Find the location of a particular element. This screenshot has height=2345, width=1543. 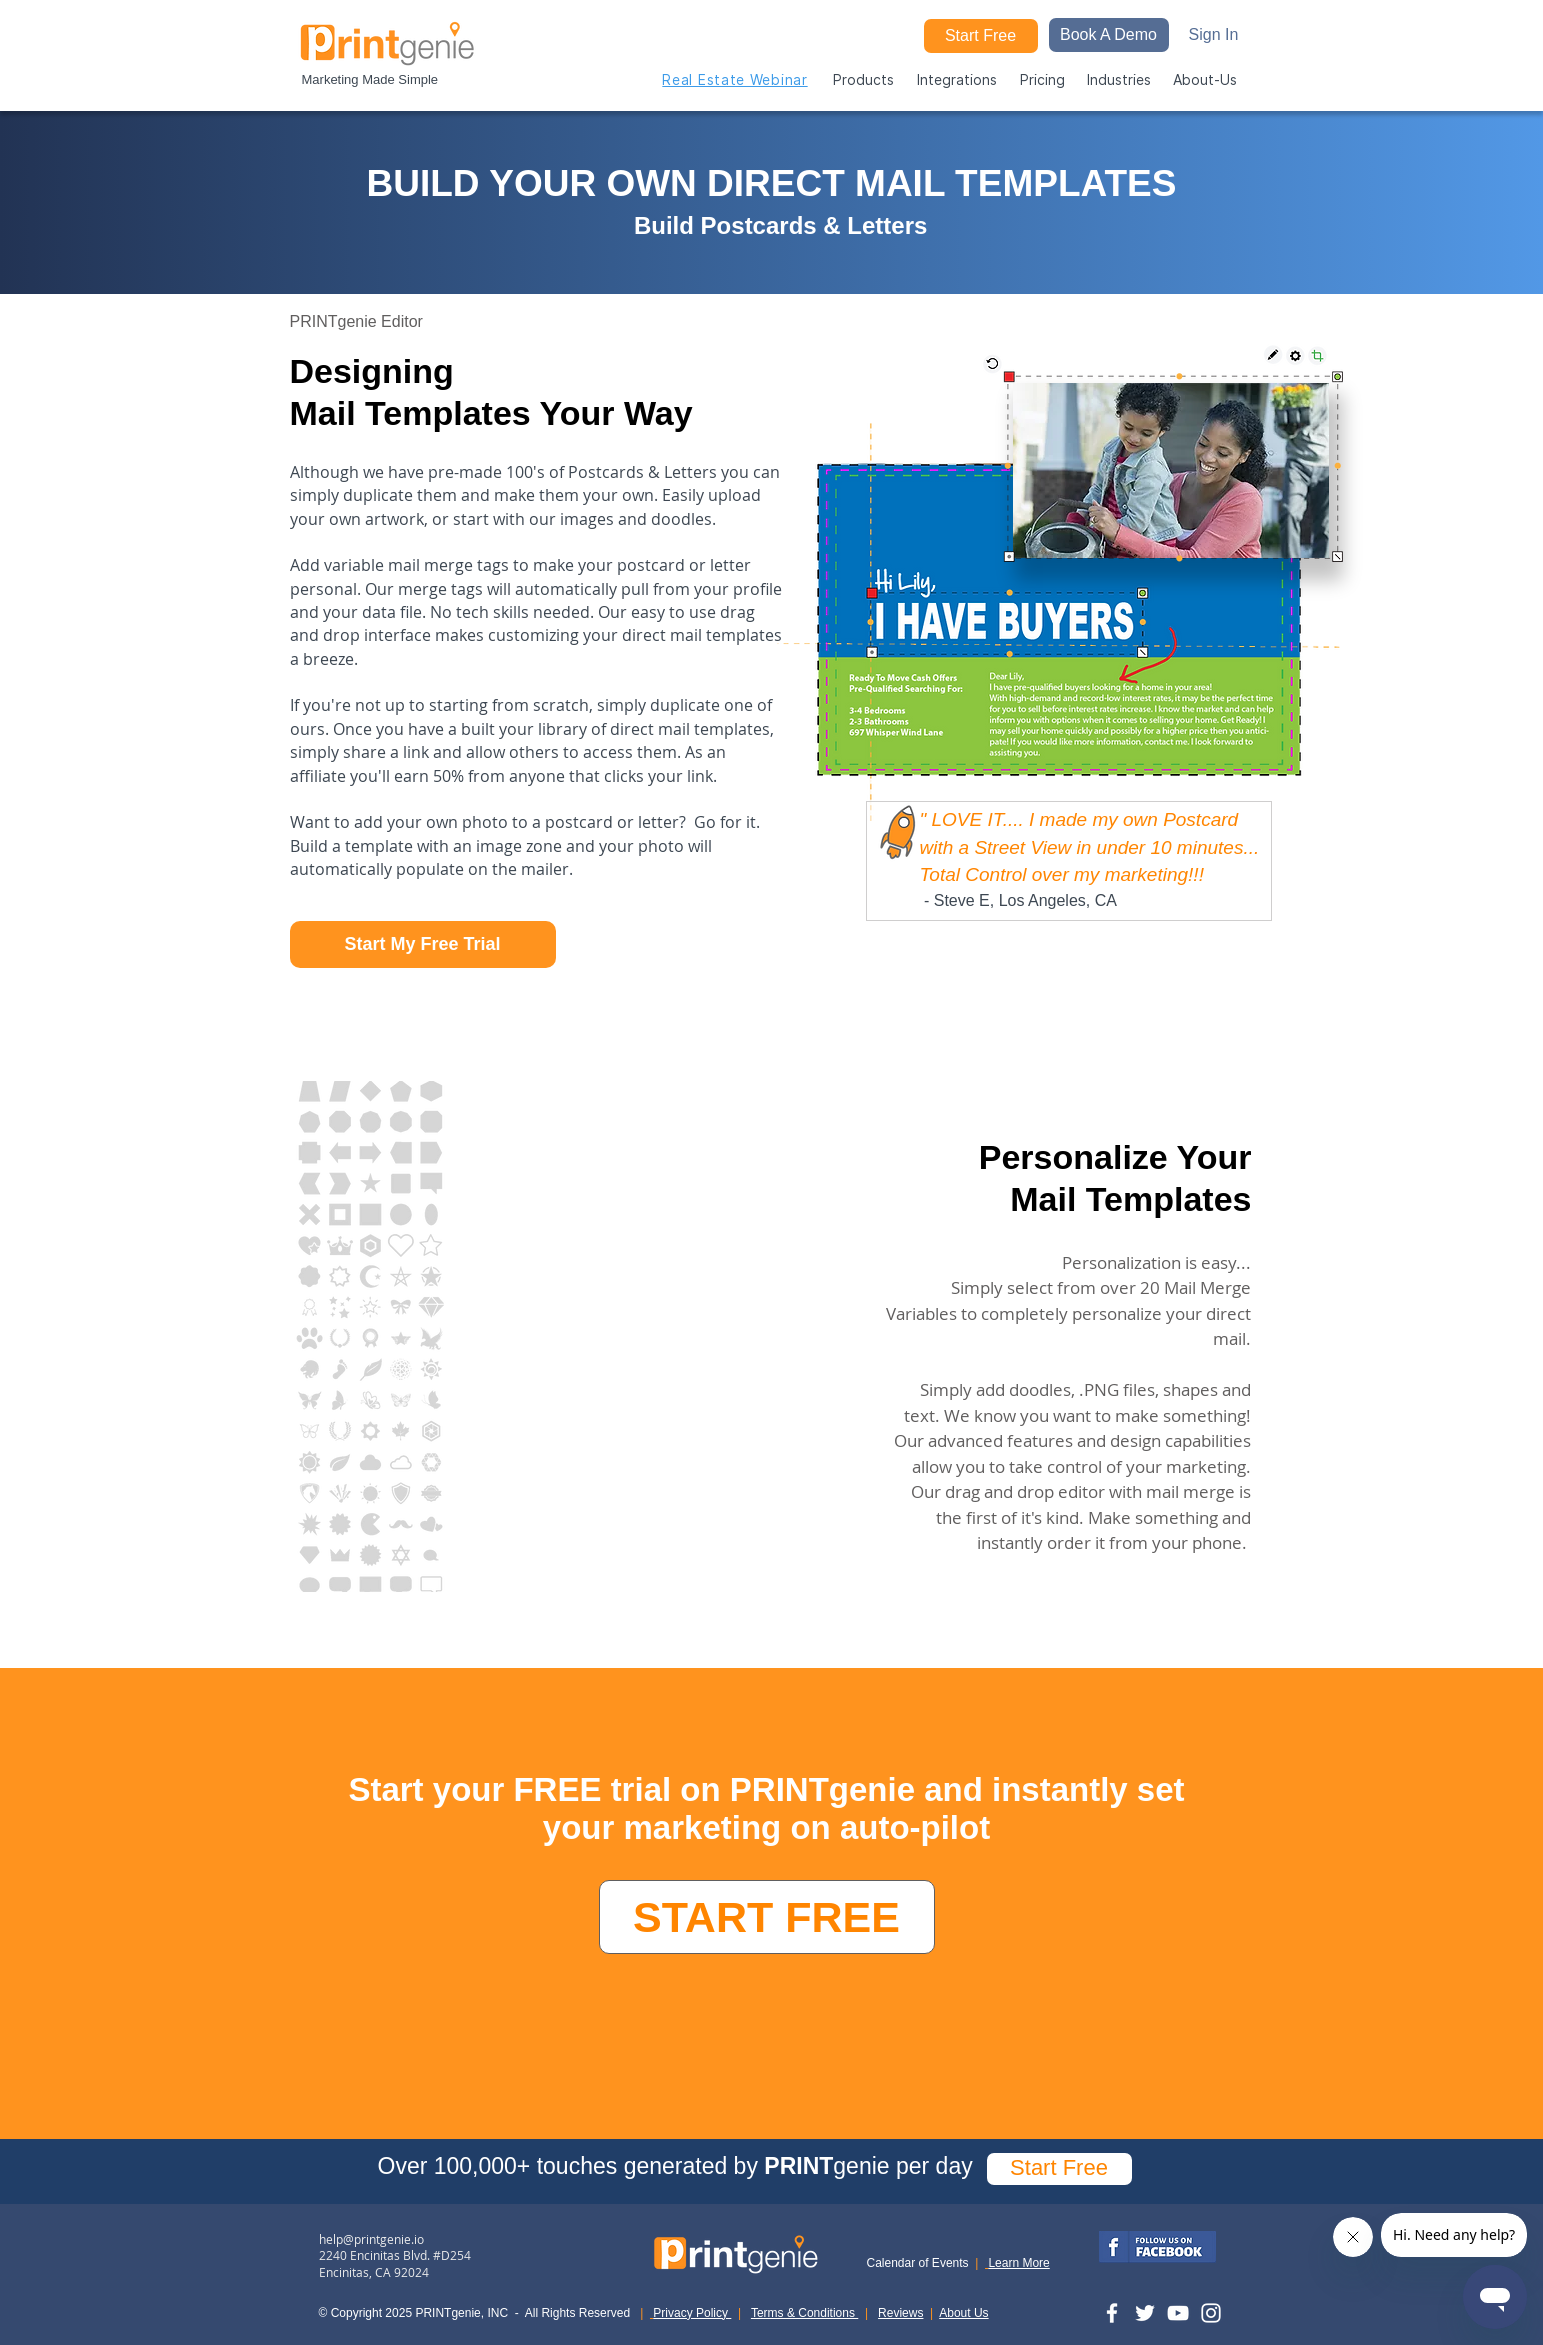

Reviews is located at coordinates (900, 2313).